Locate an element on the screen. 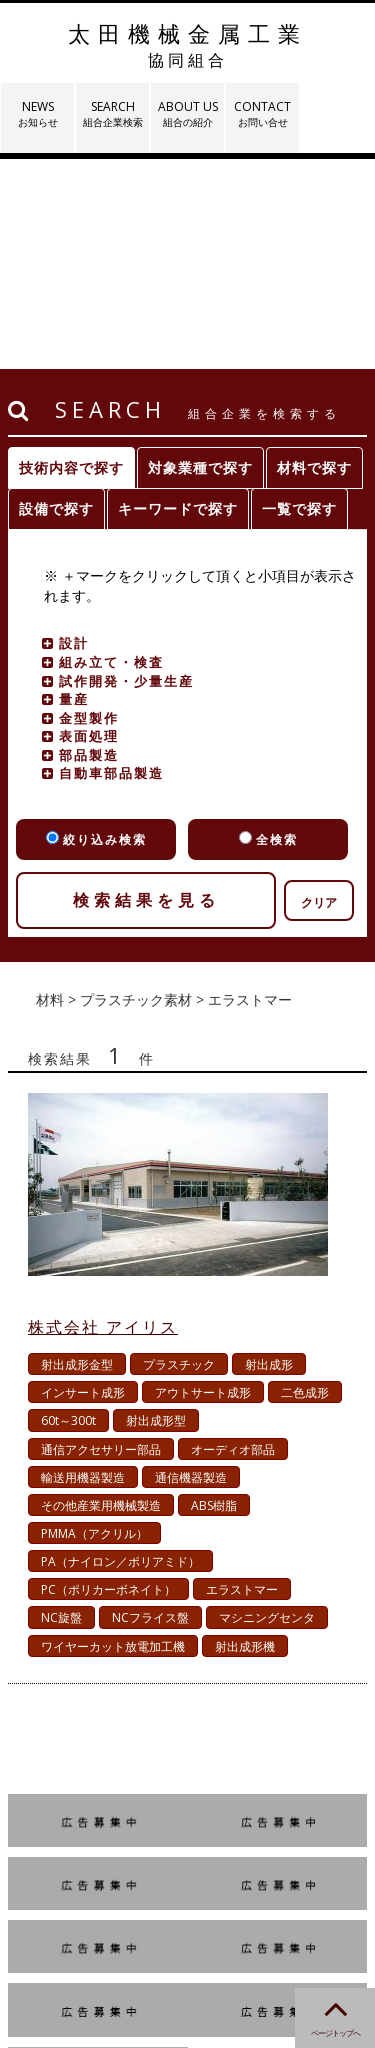  設備で探す is located at coordinates (56, 298).